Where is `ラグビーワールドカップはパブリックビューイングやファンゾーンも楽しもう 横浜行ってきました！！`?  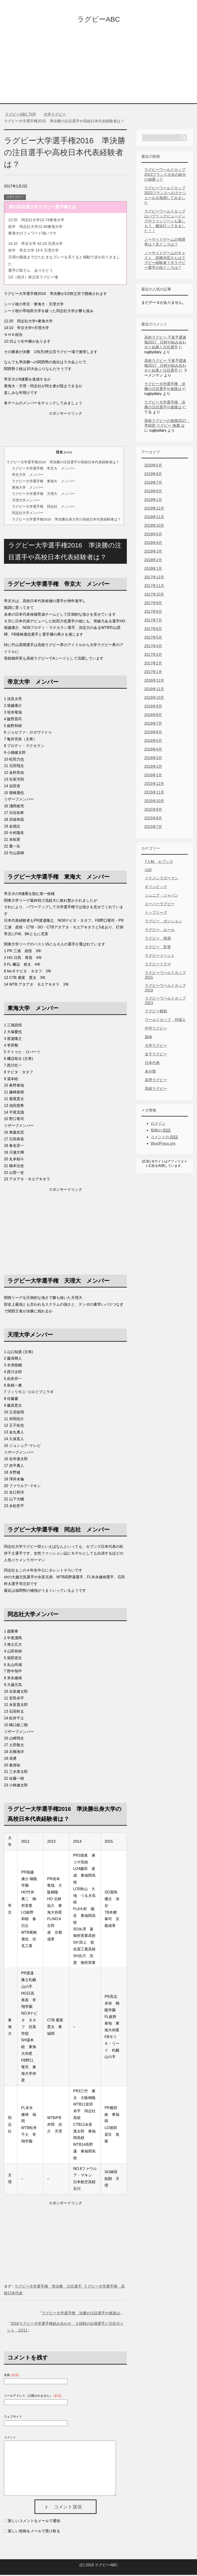
ラグビーワールドカップはパブリックビューイングやファンゾーンも楽しもう 横浜行ってきました！！ is located at coordinates (164, 222).